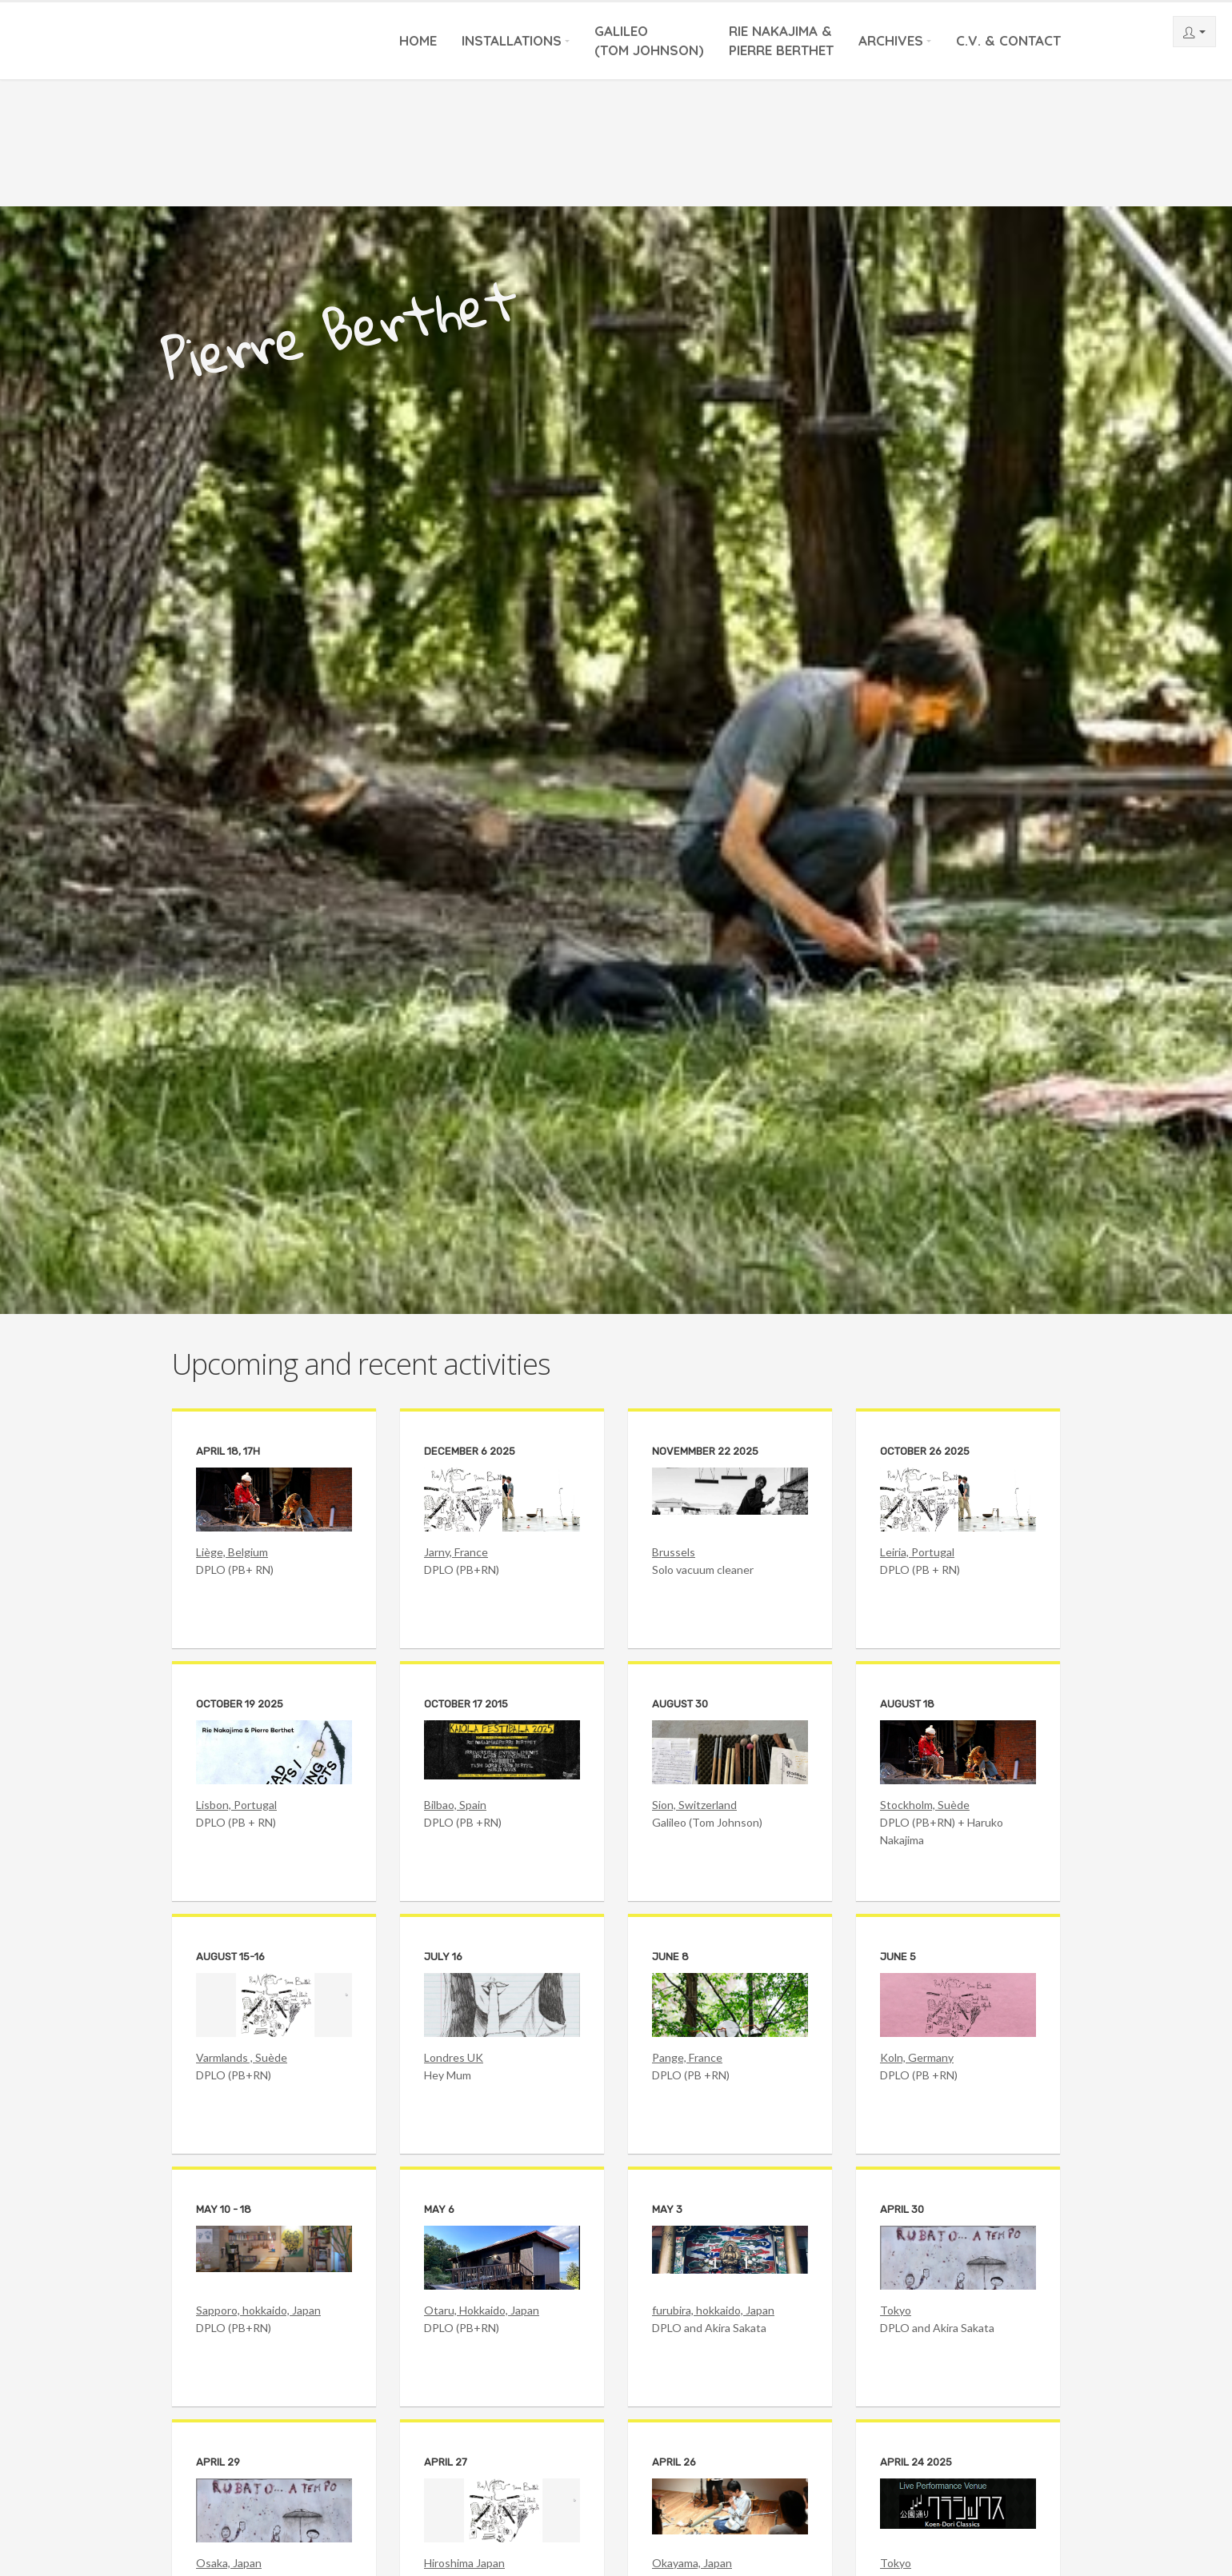 This screenshot has width=1232, height=2576. I want to click on Home, so click(418, 40).